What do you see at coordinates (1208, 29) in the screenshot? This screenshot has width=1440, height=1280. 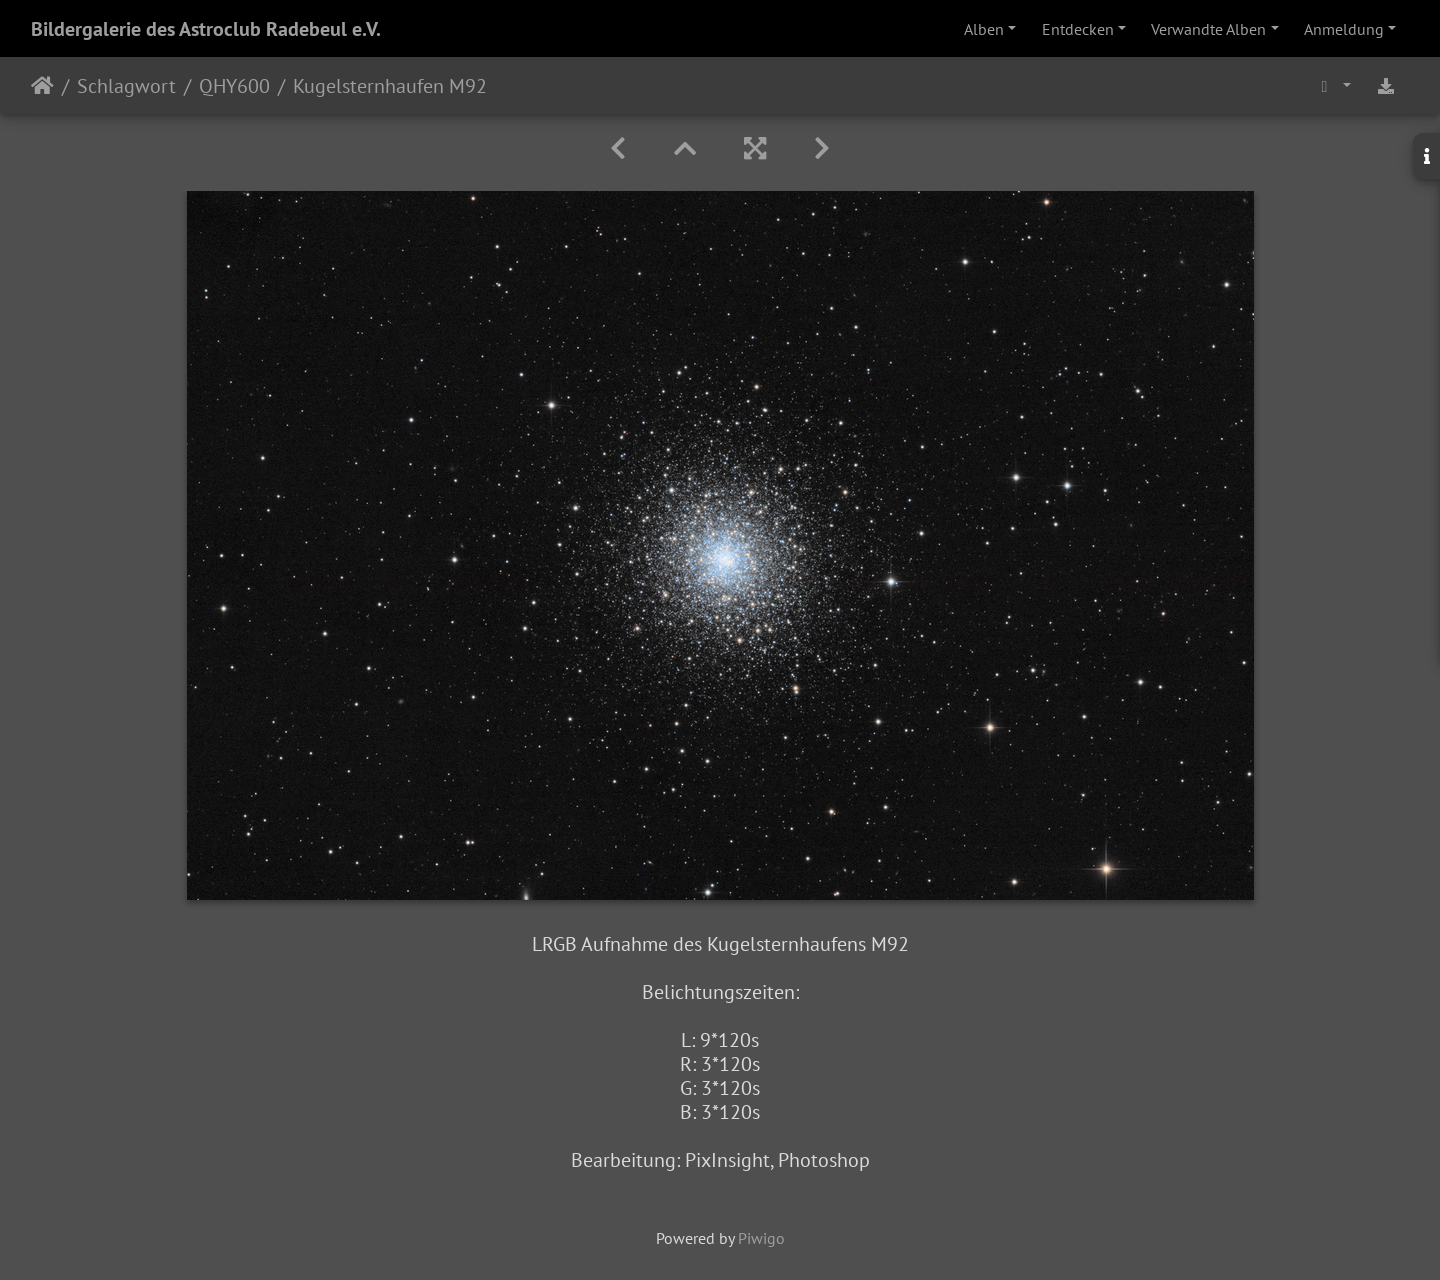 I see `Verwandte Alben` at bounding box center [1208, 29].